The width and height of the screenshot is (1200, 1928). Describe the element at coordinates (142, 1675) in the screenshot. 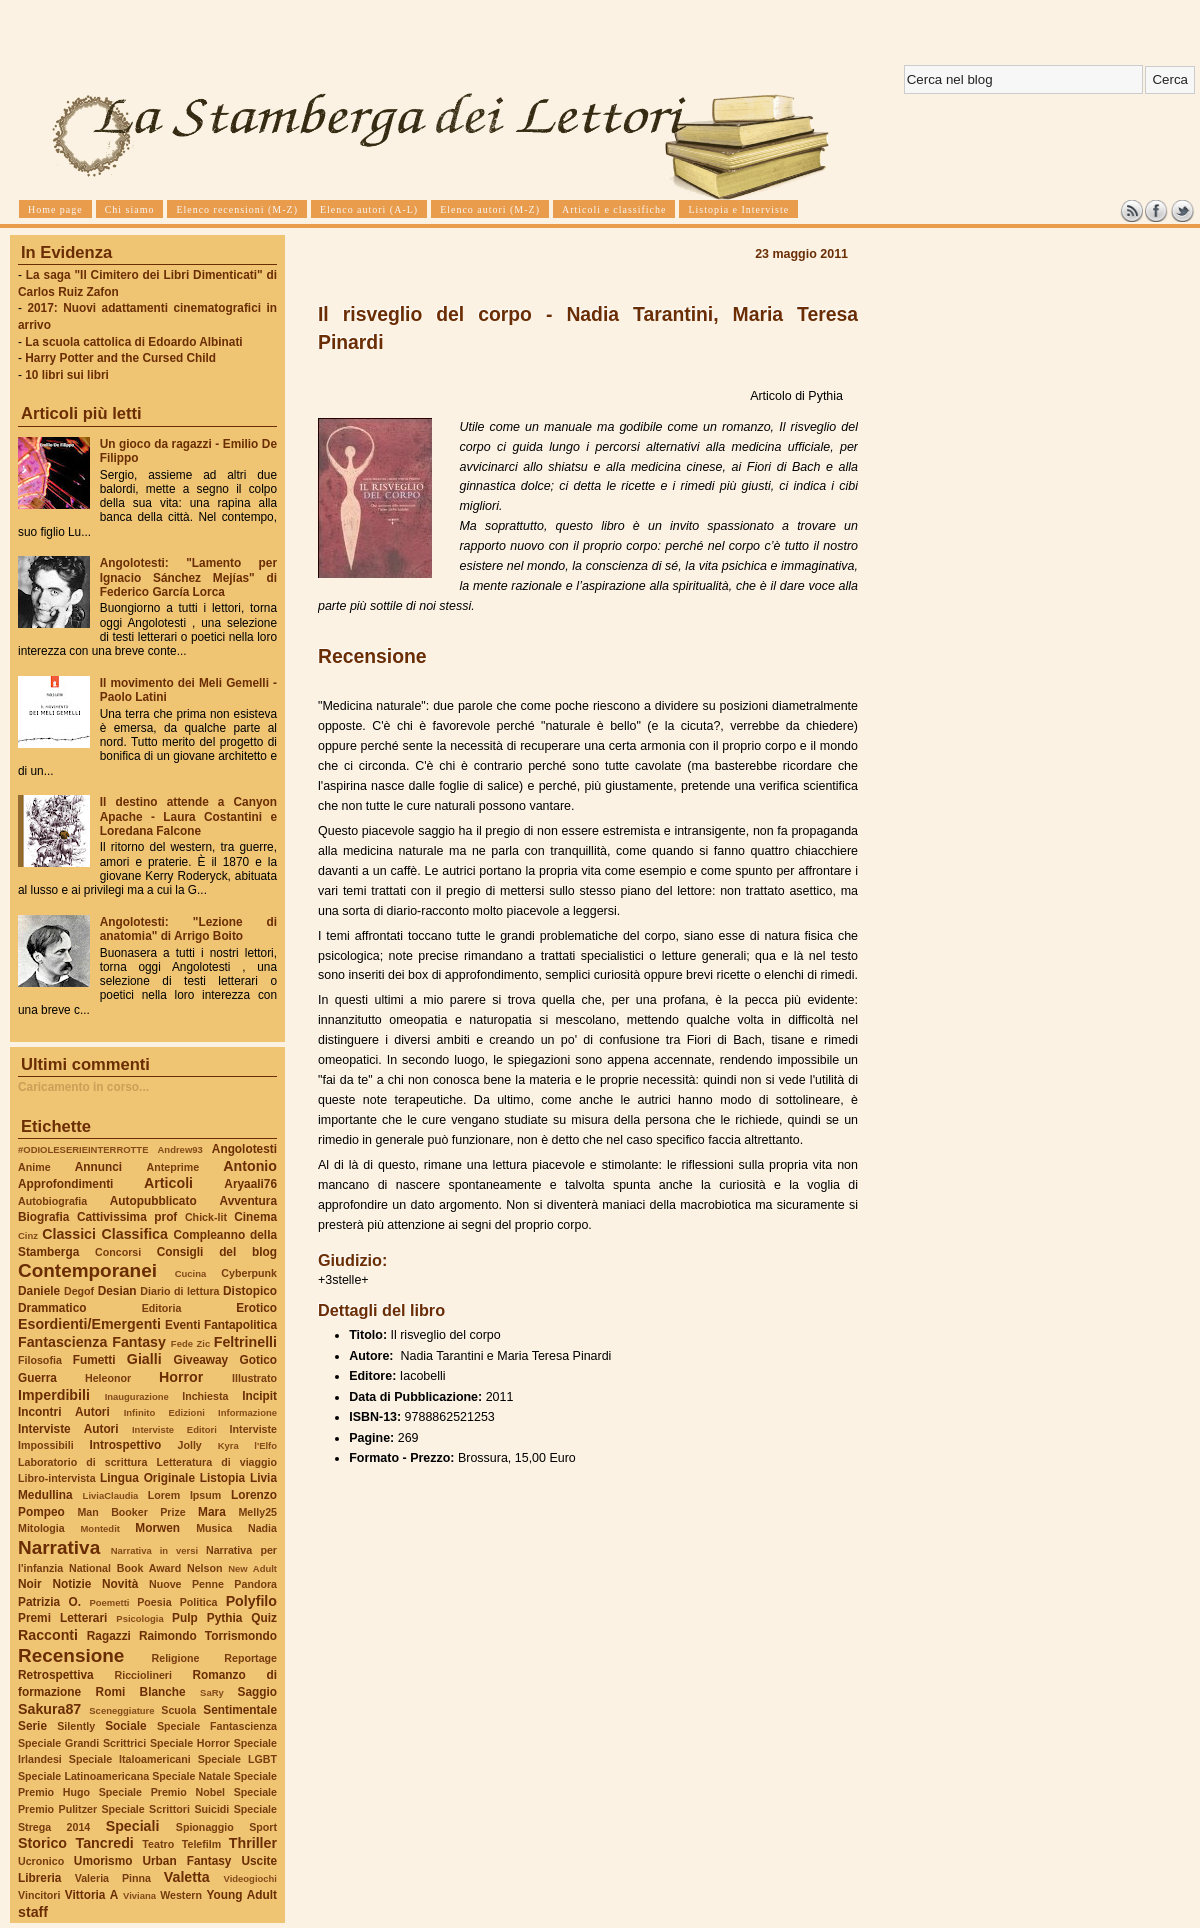

I see `Ricciolineri` at that location.